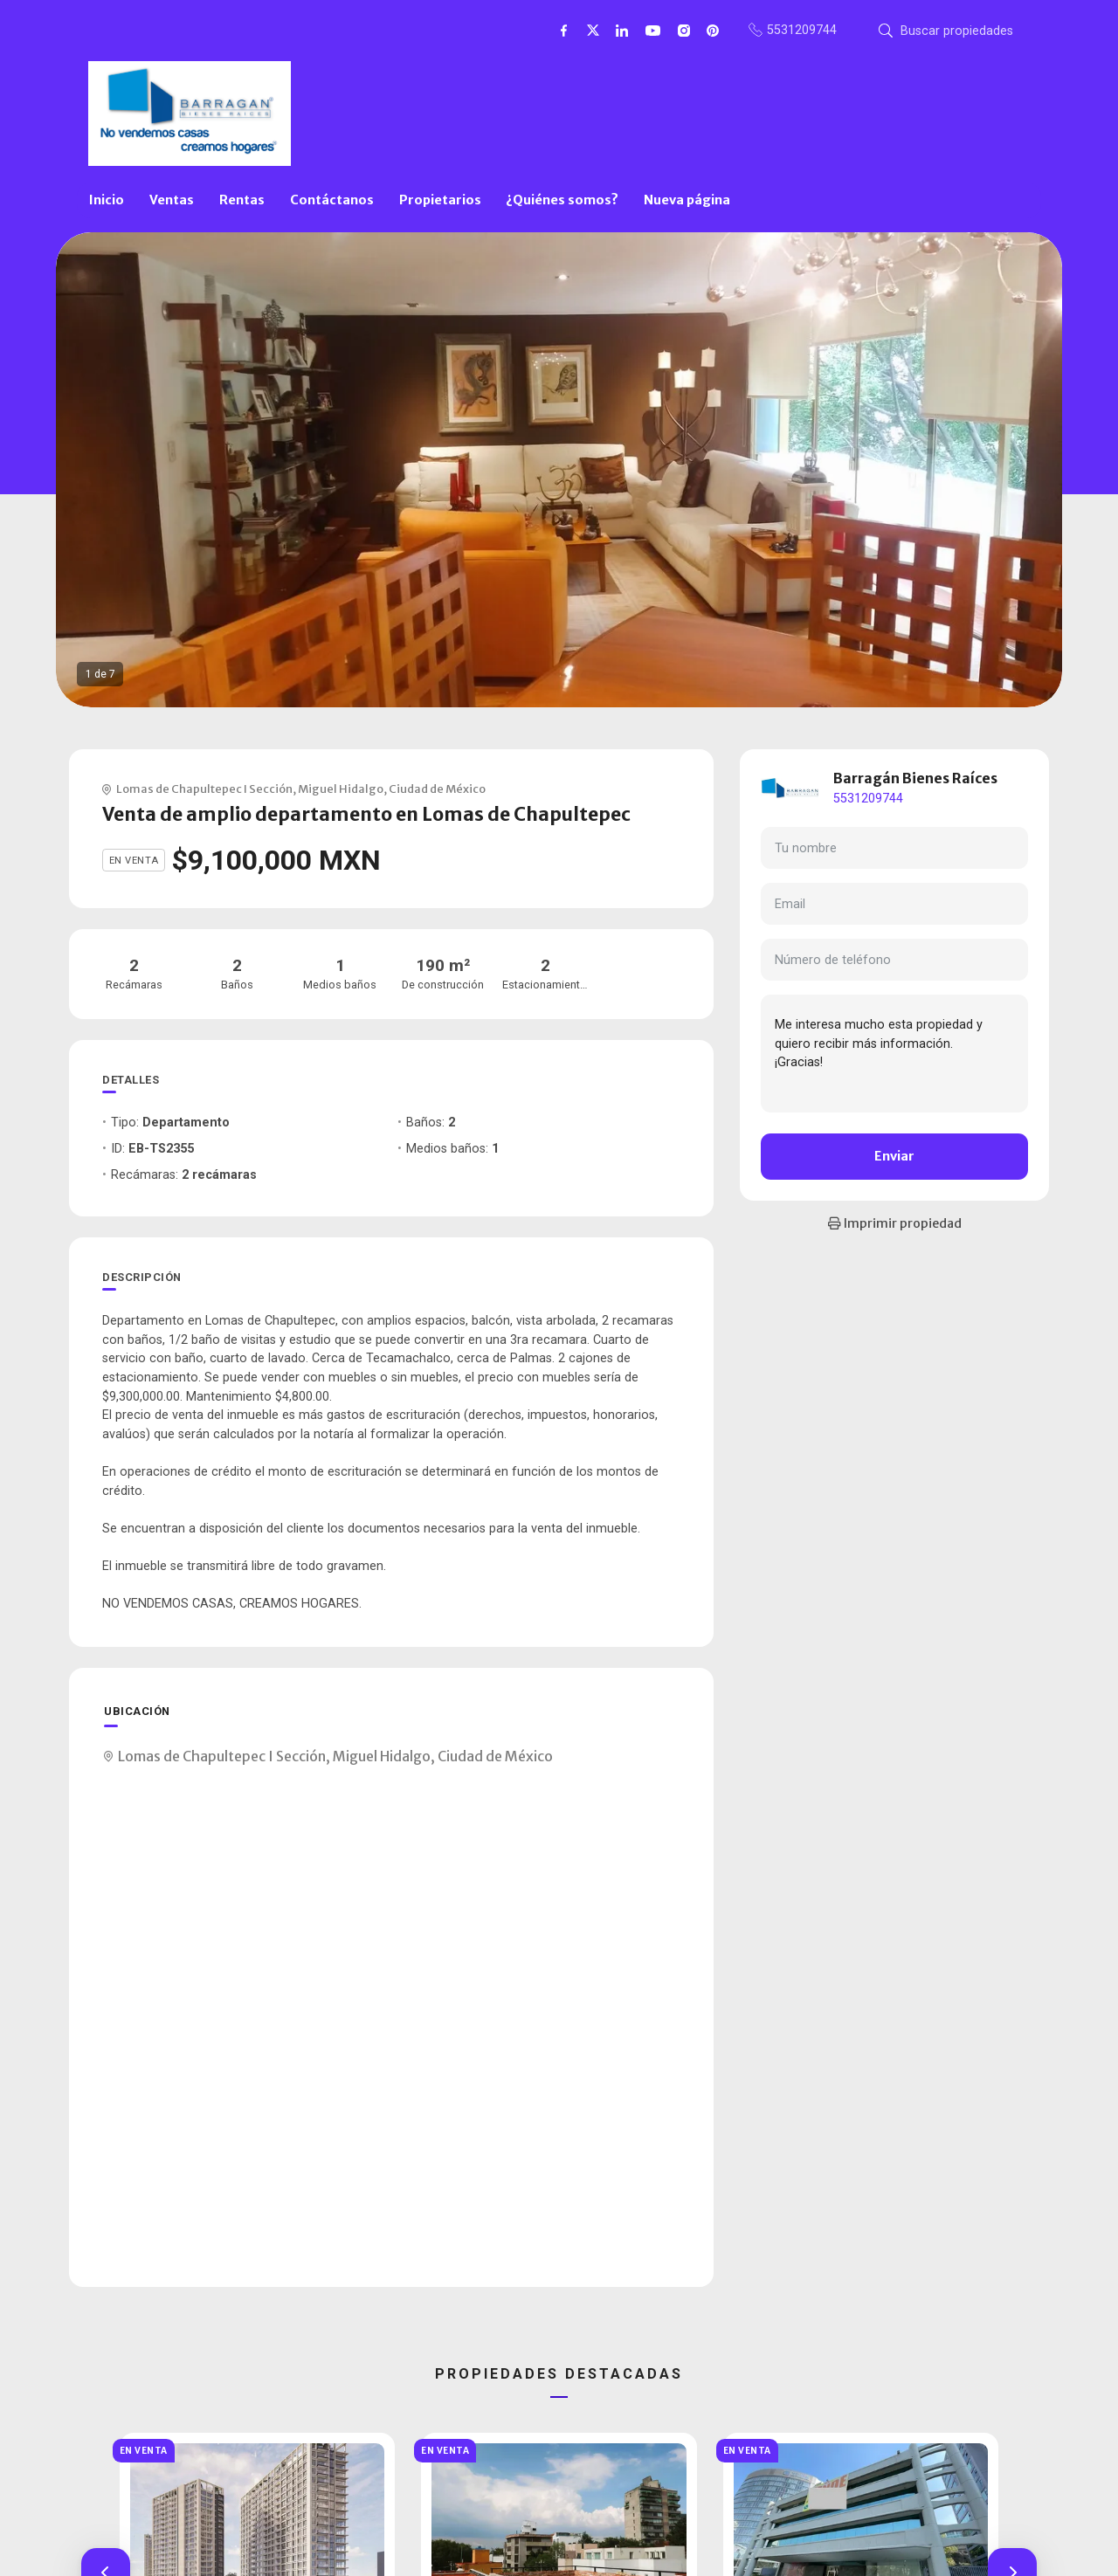 The height and width of the screenshot is (2576, 1118). I want to click on Contáctanos, so click(332, 200).